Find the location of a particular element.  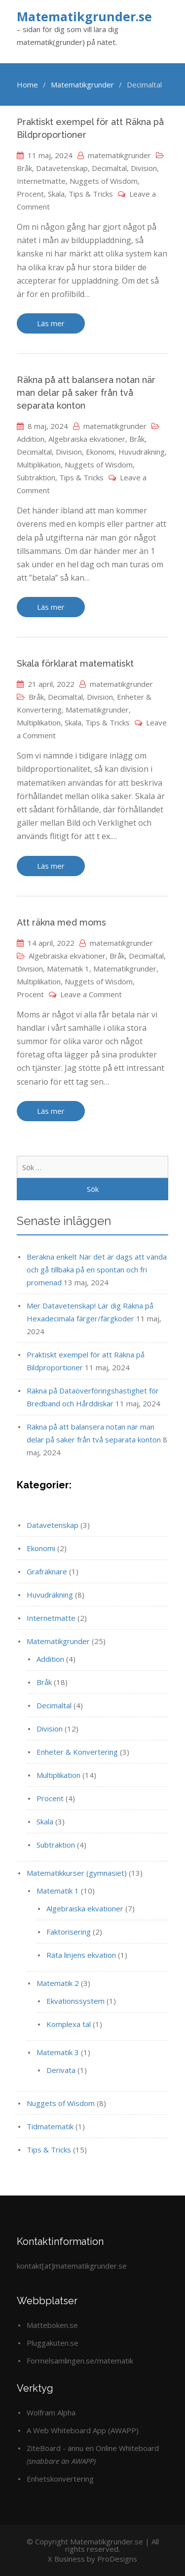

Leave a Comment is located at coordinates (91, 994).